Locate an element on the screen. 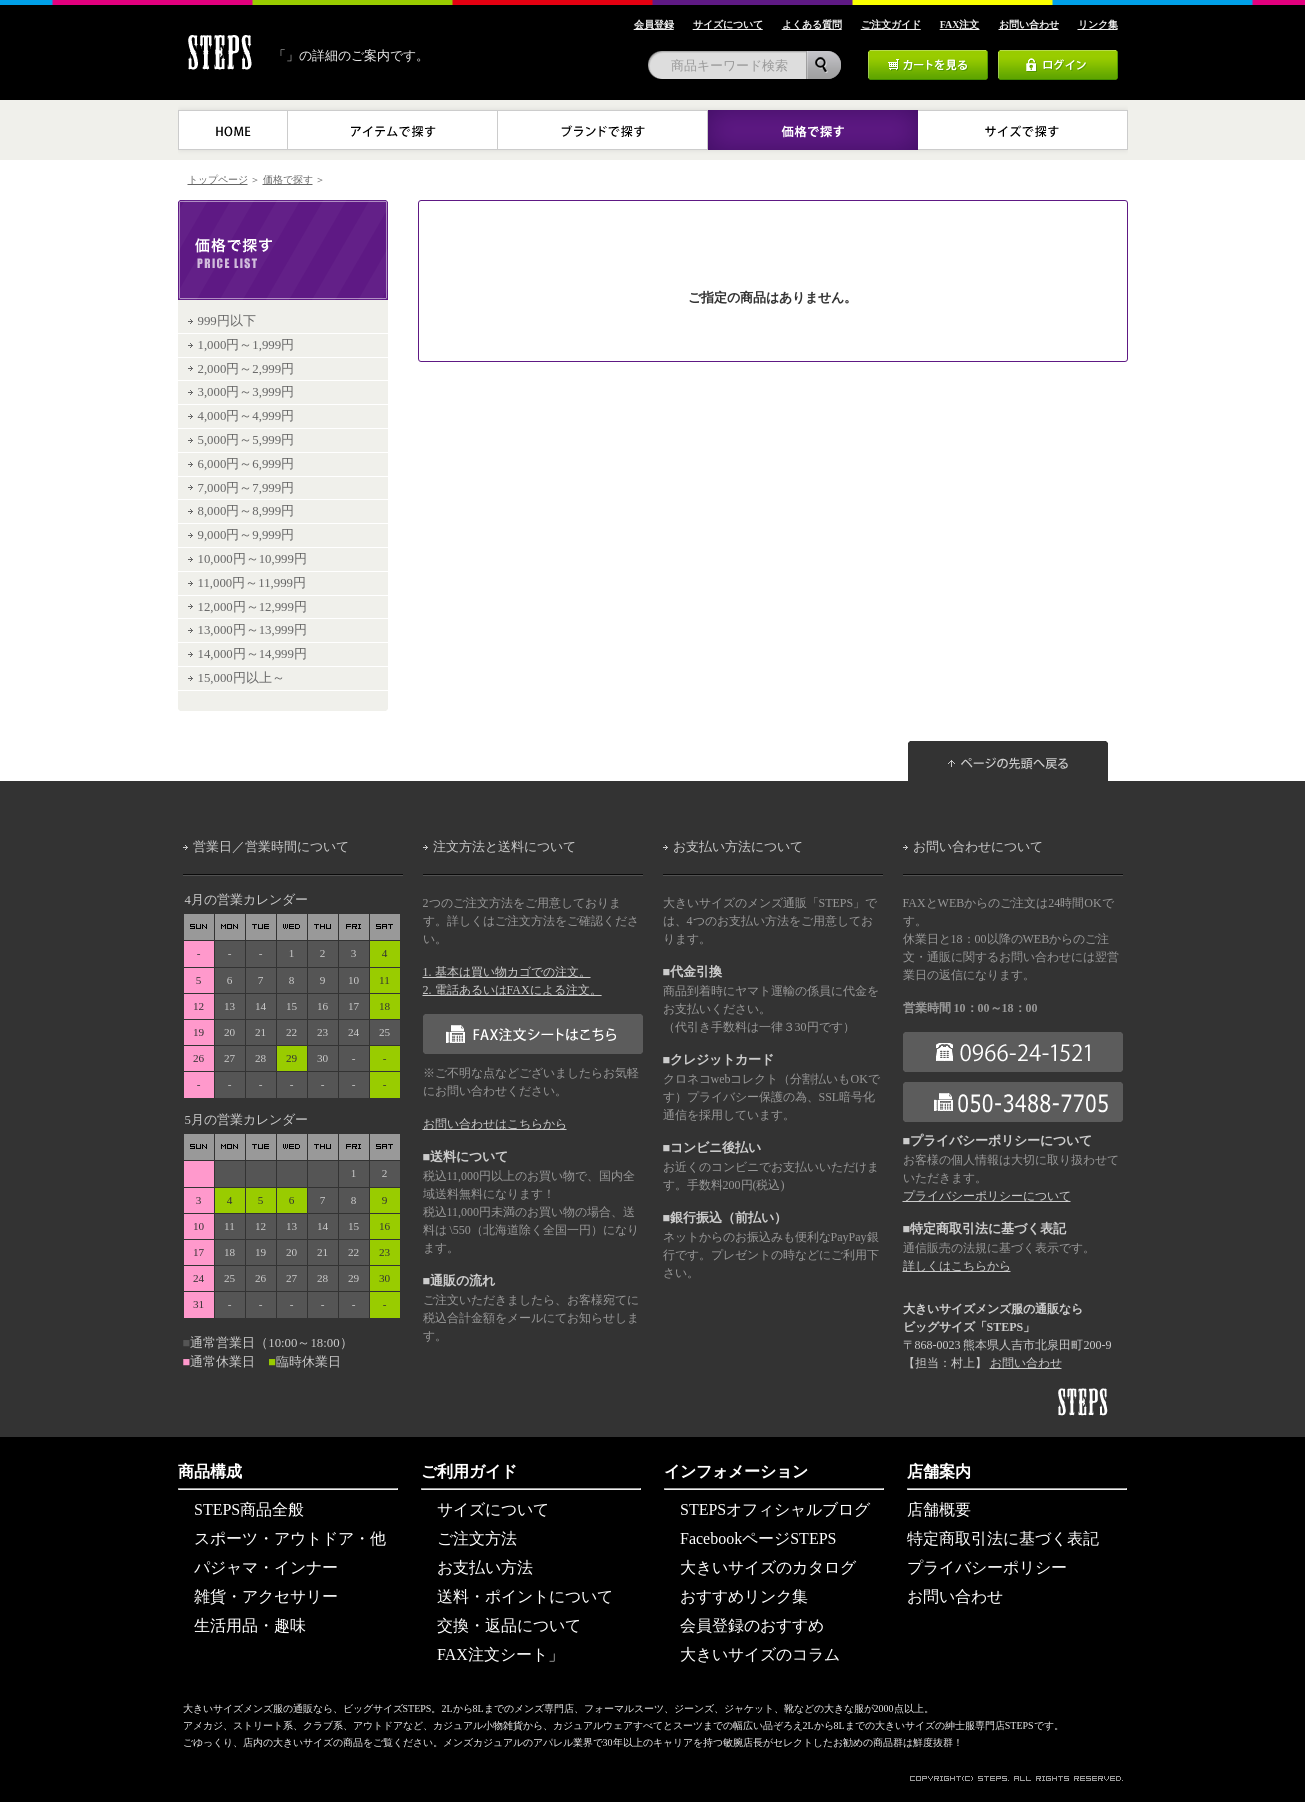 This screenshot has width=1305, height=1802. お問い合わせはこちらから is located at coordinates (495, 1124).